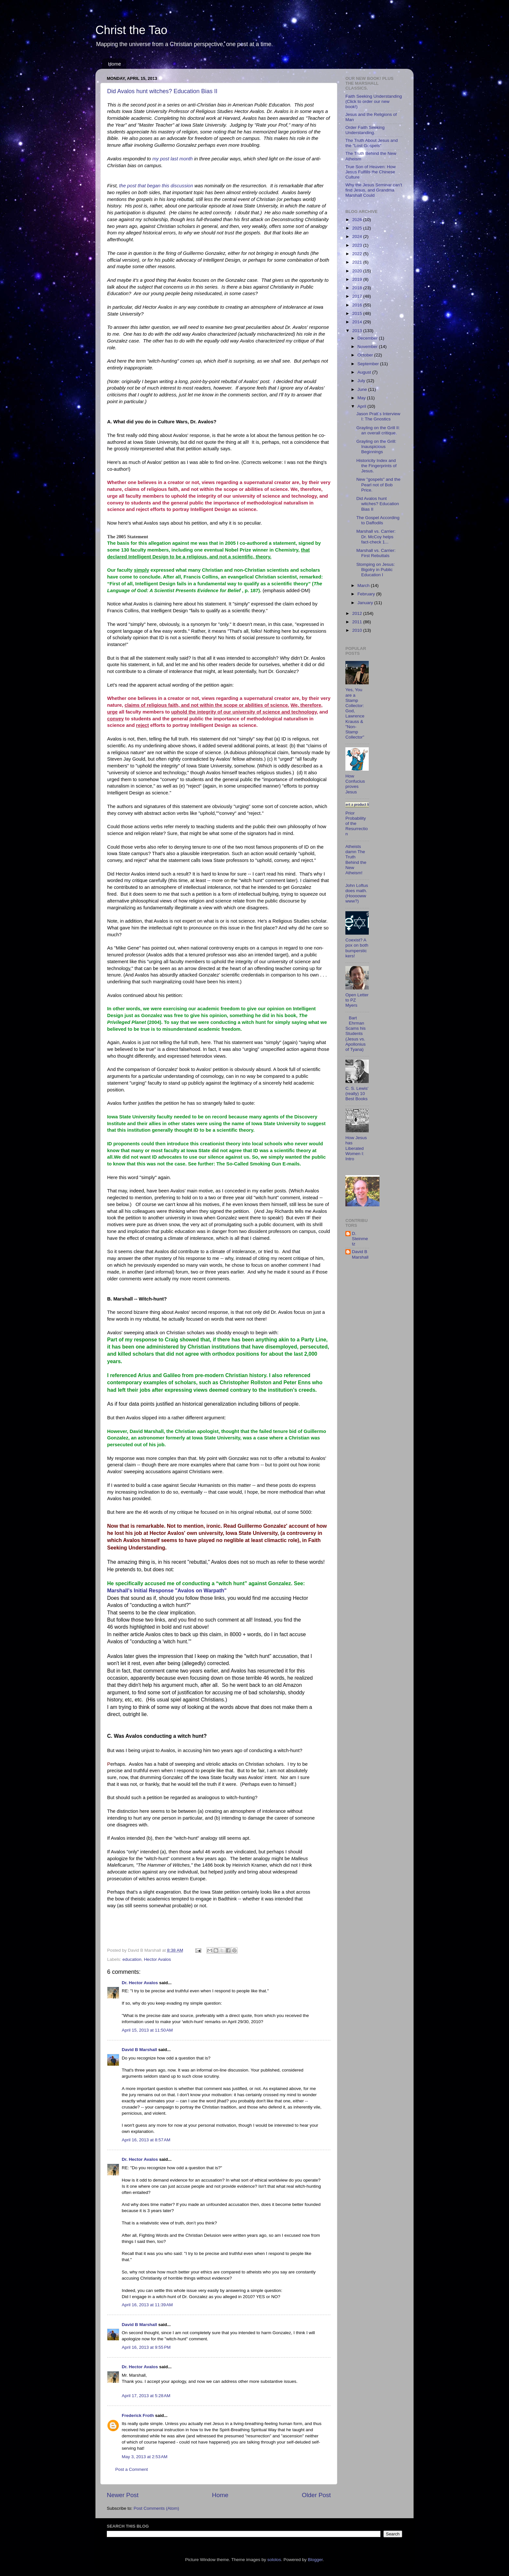  I want to click on Faith Seeking Understanding (Click to order our new book!), so click(373, 101).